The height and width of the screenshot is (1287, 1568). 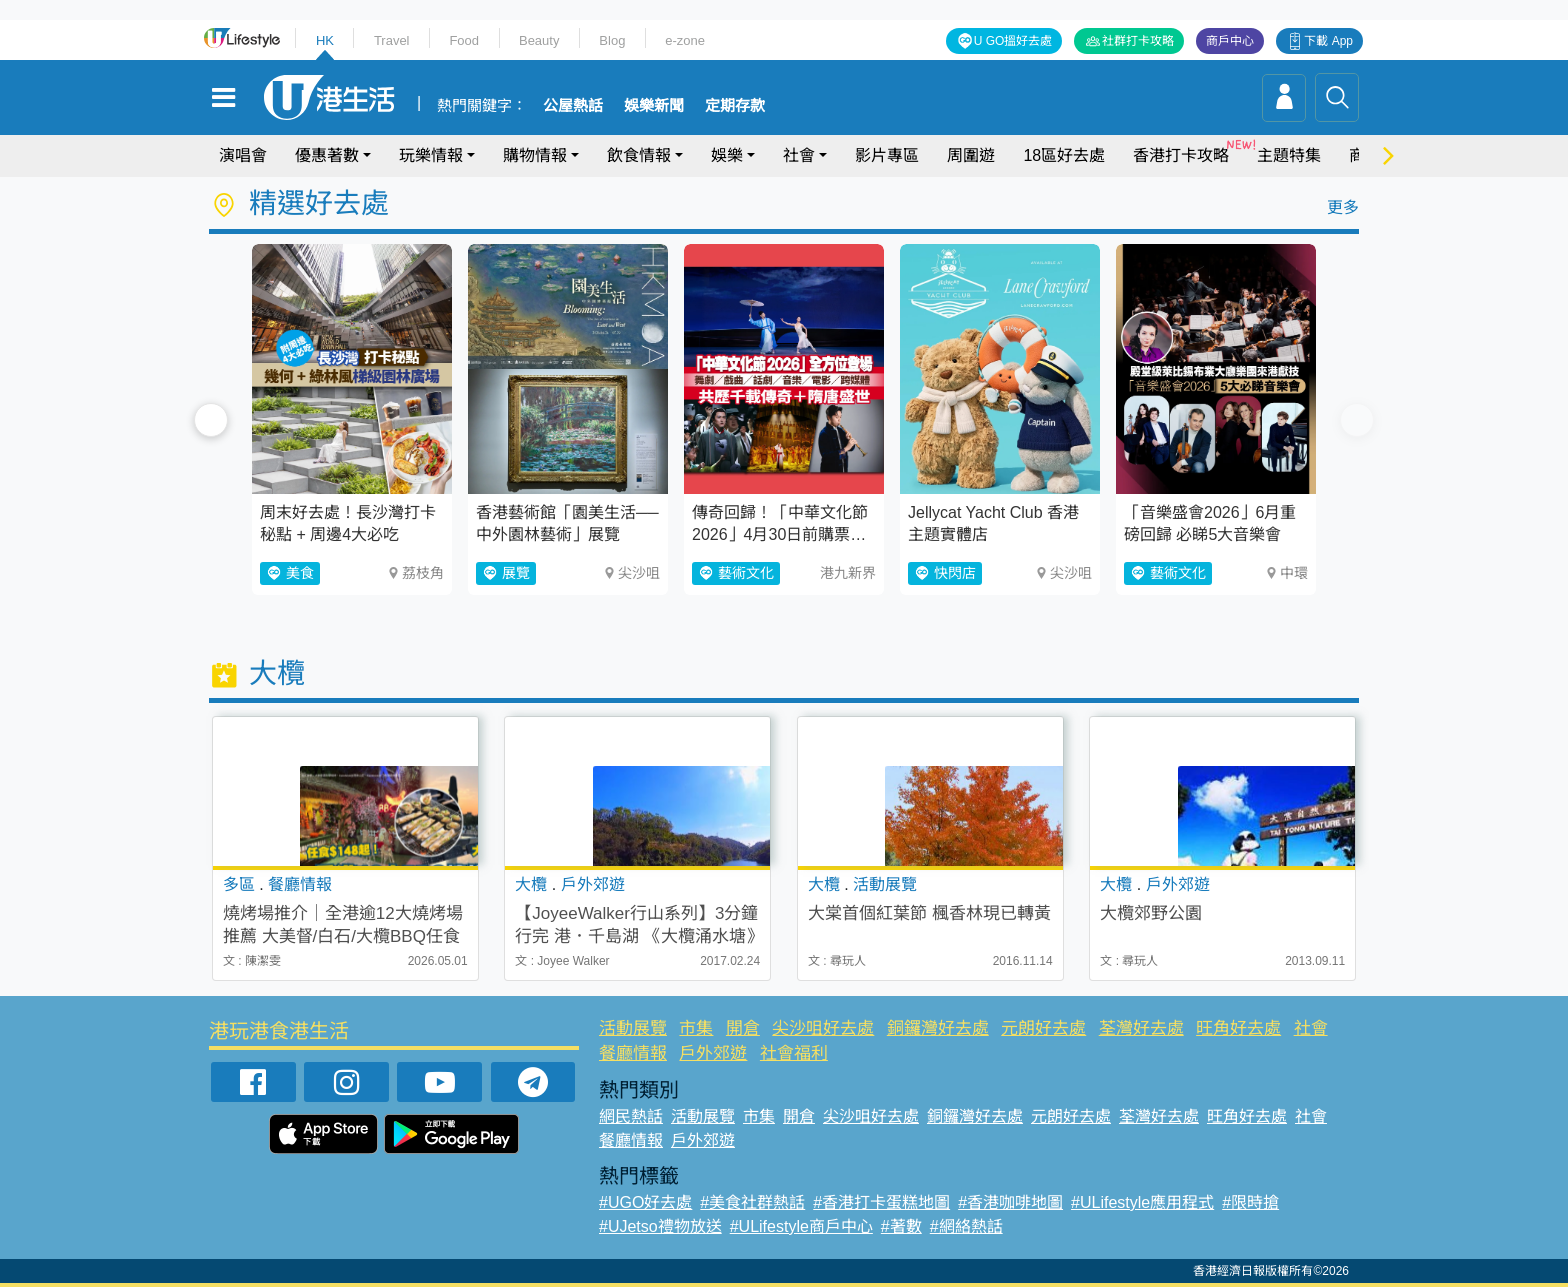 What do you see at coordinates (823, 1028) in the screenshot?
I see `尖沙咀好去處` at bounding box center [823, 1028].